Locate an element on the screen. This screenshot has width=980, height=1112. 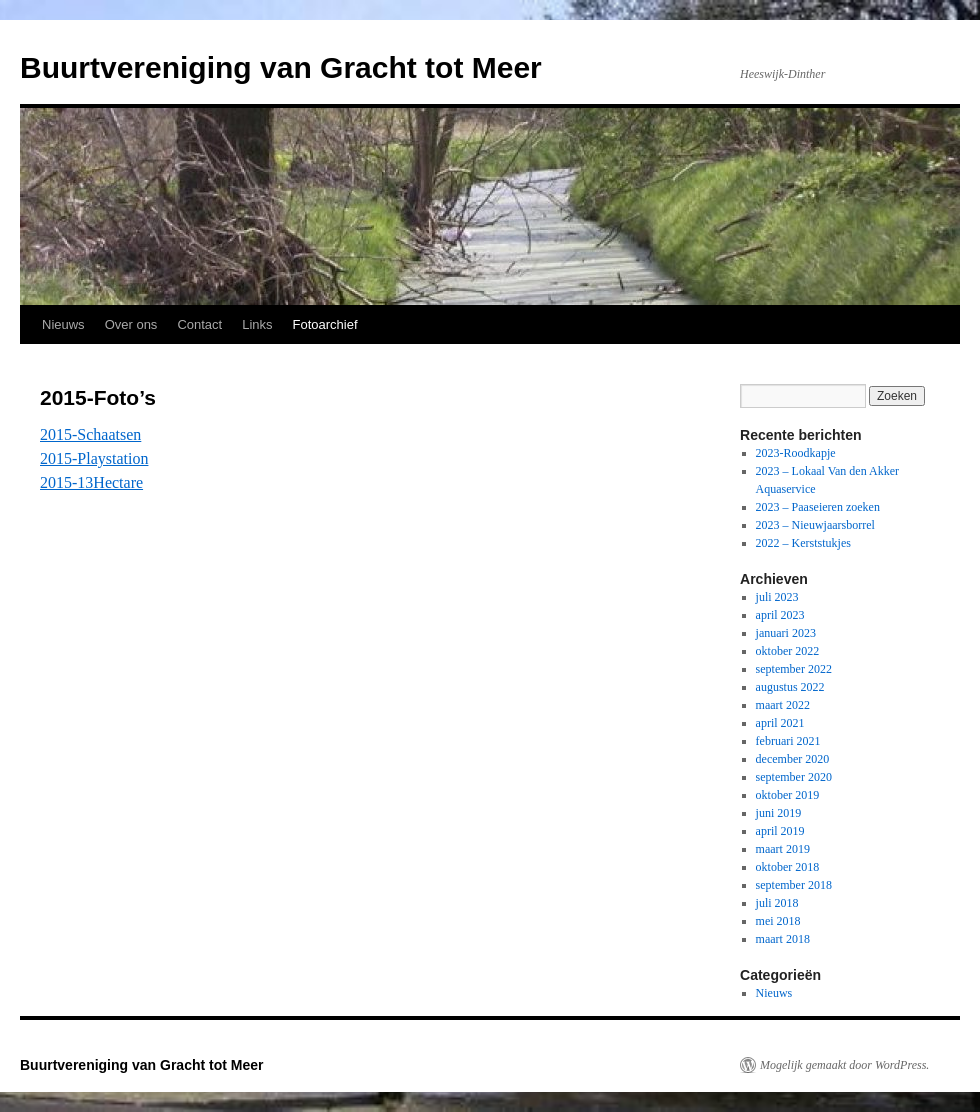
juni 2019 is located at coordinates (779, 813).